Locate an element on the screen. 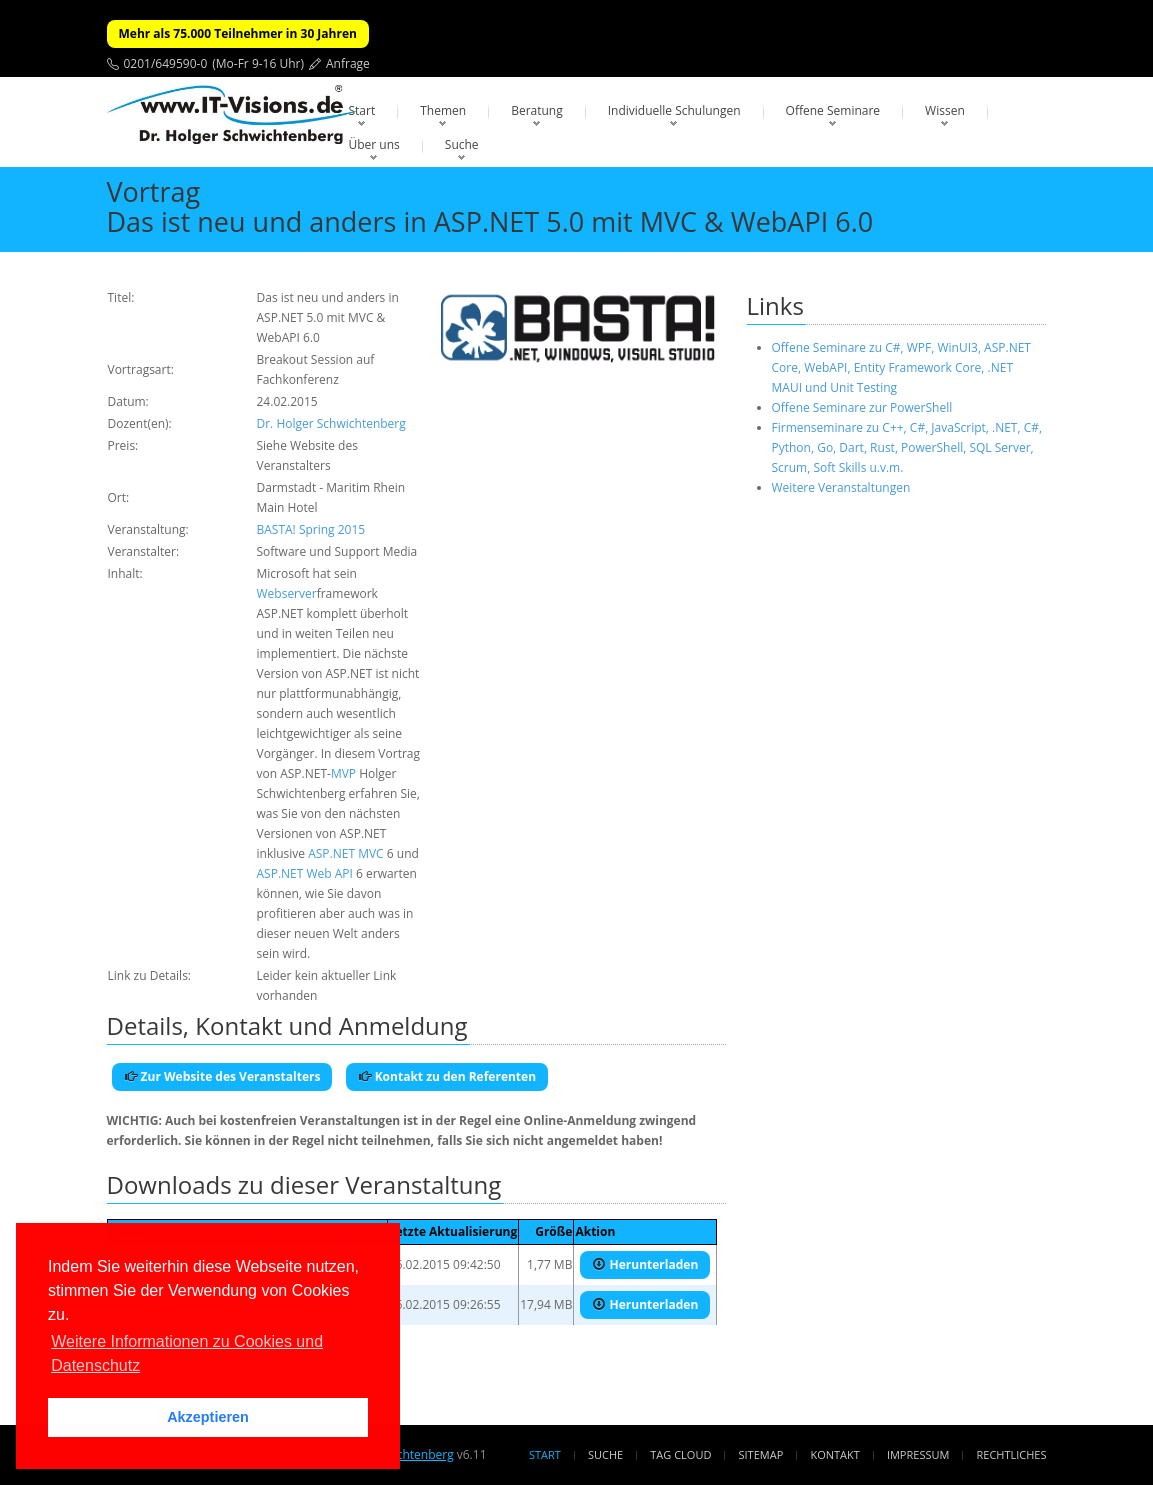 This screenshot has width=1153, height=1485. BASTA! Spring 2015 is located at coordinates (311, 529).